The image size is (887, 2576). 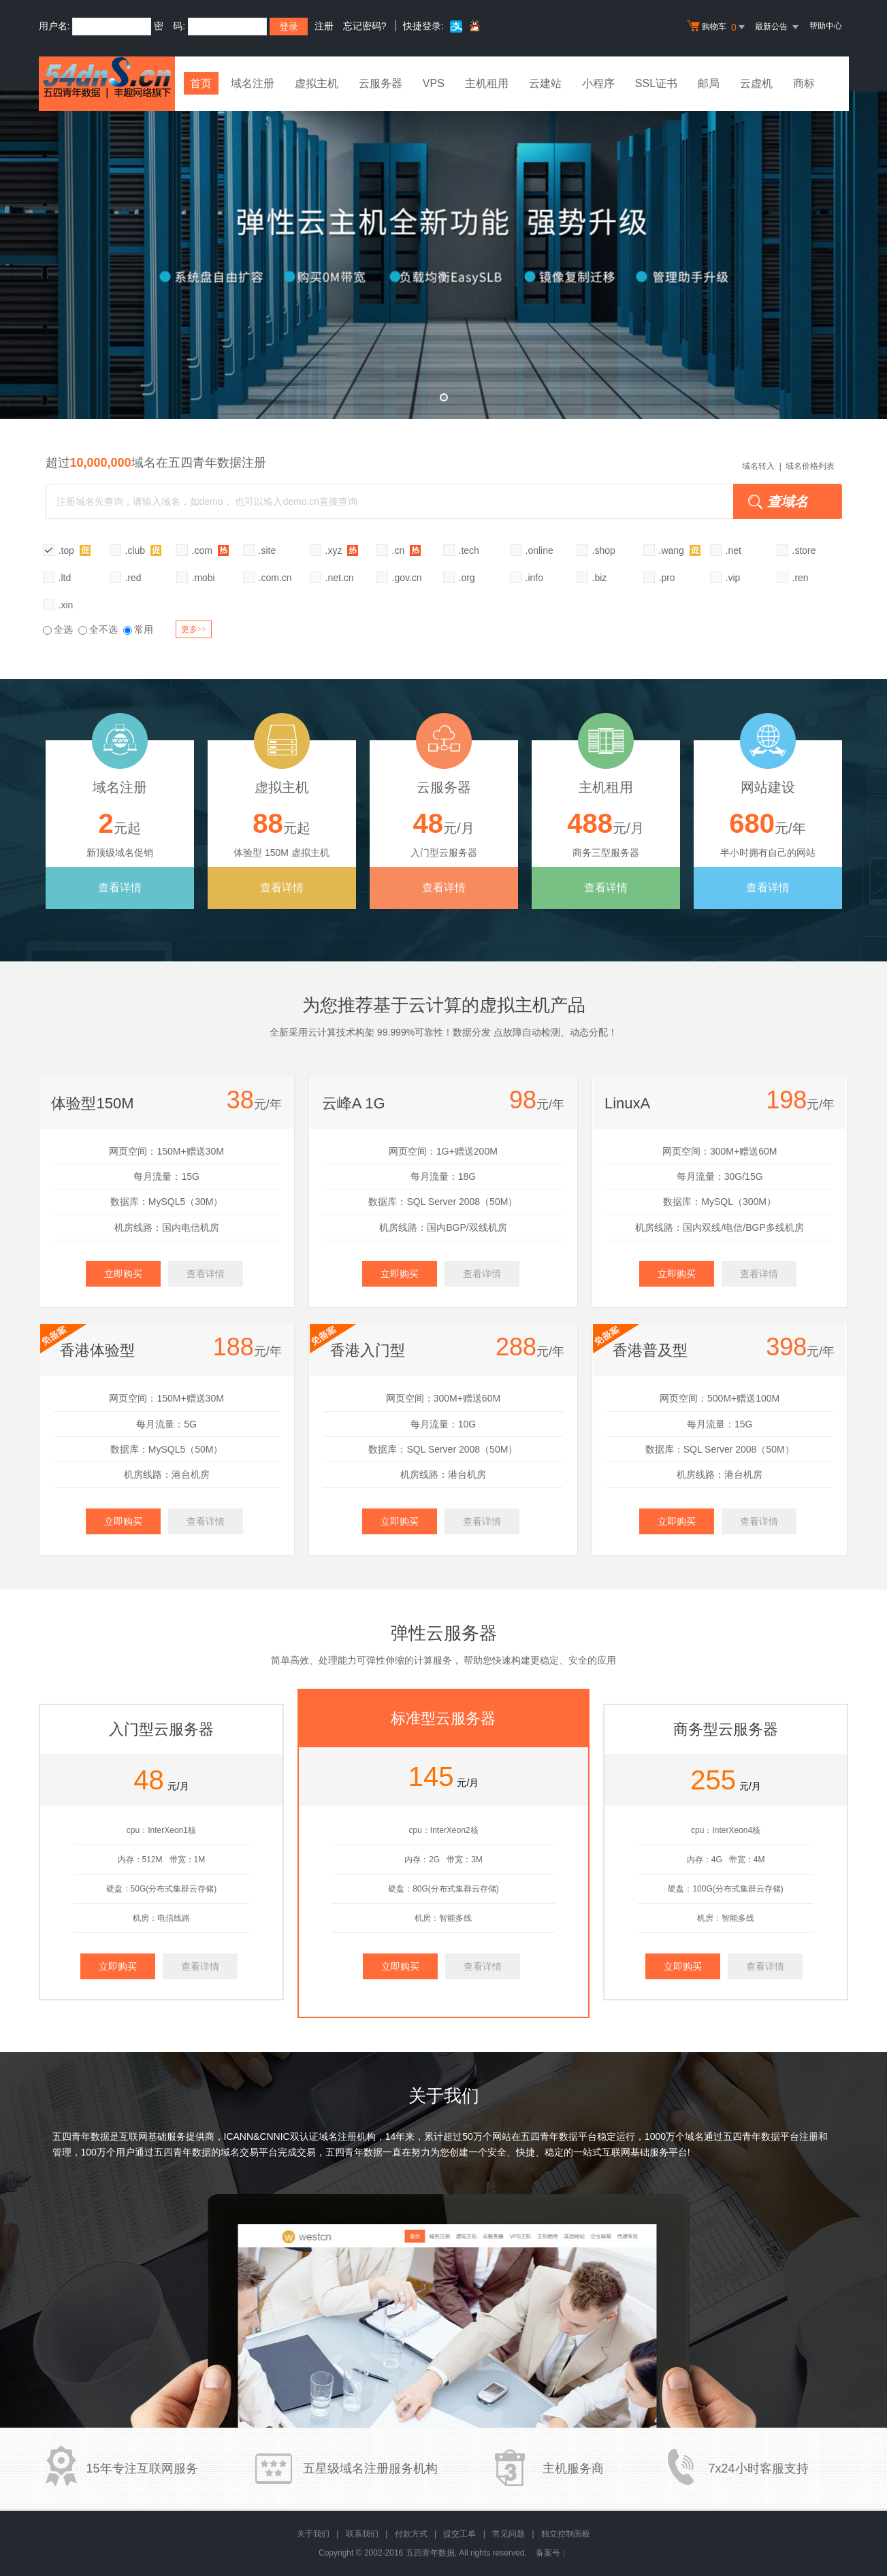 What do you see at coordinates (508, 2534) in the screenshot?
I see `常见问题` at bounding box center [508, 2534].